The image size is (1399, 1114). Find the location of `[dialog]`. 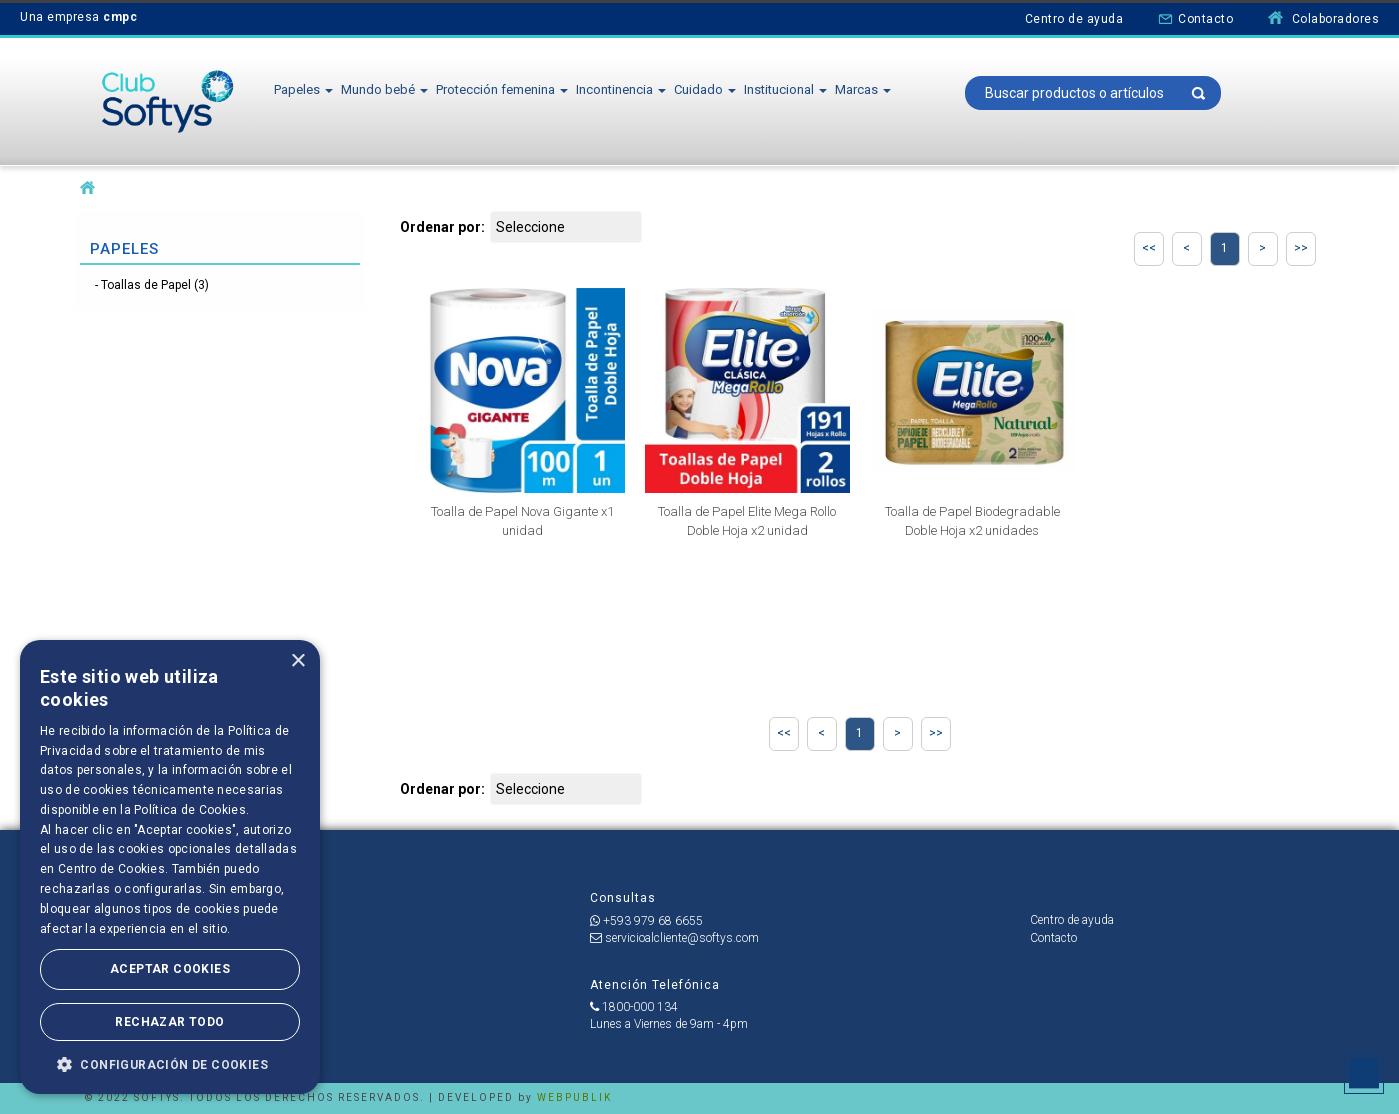

[dialog] is located at coordinates (170, 867).